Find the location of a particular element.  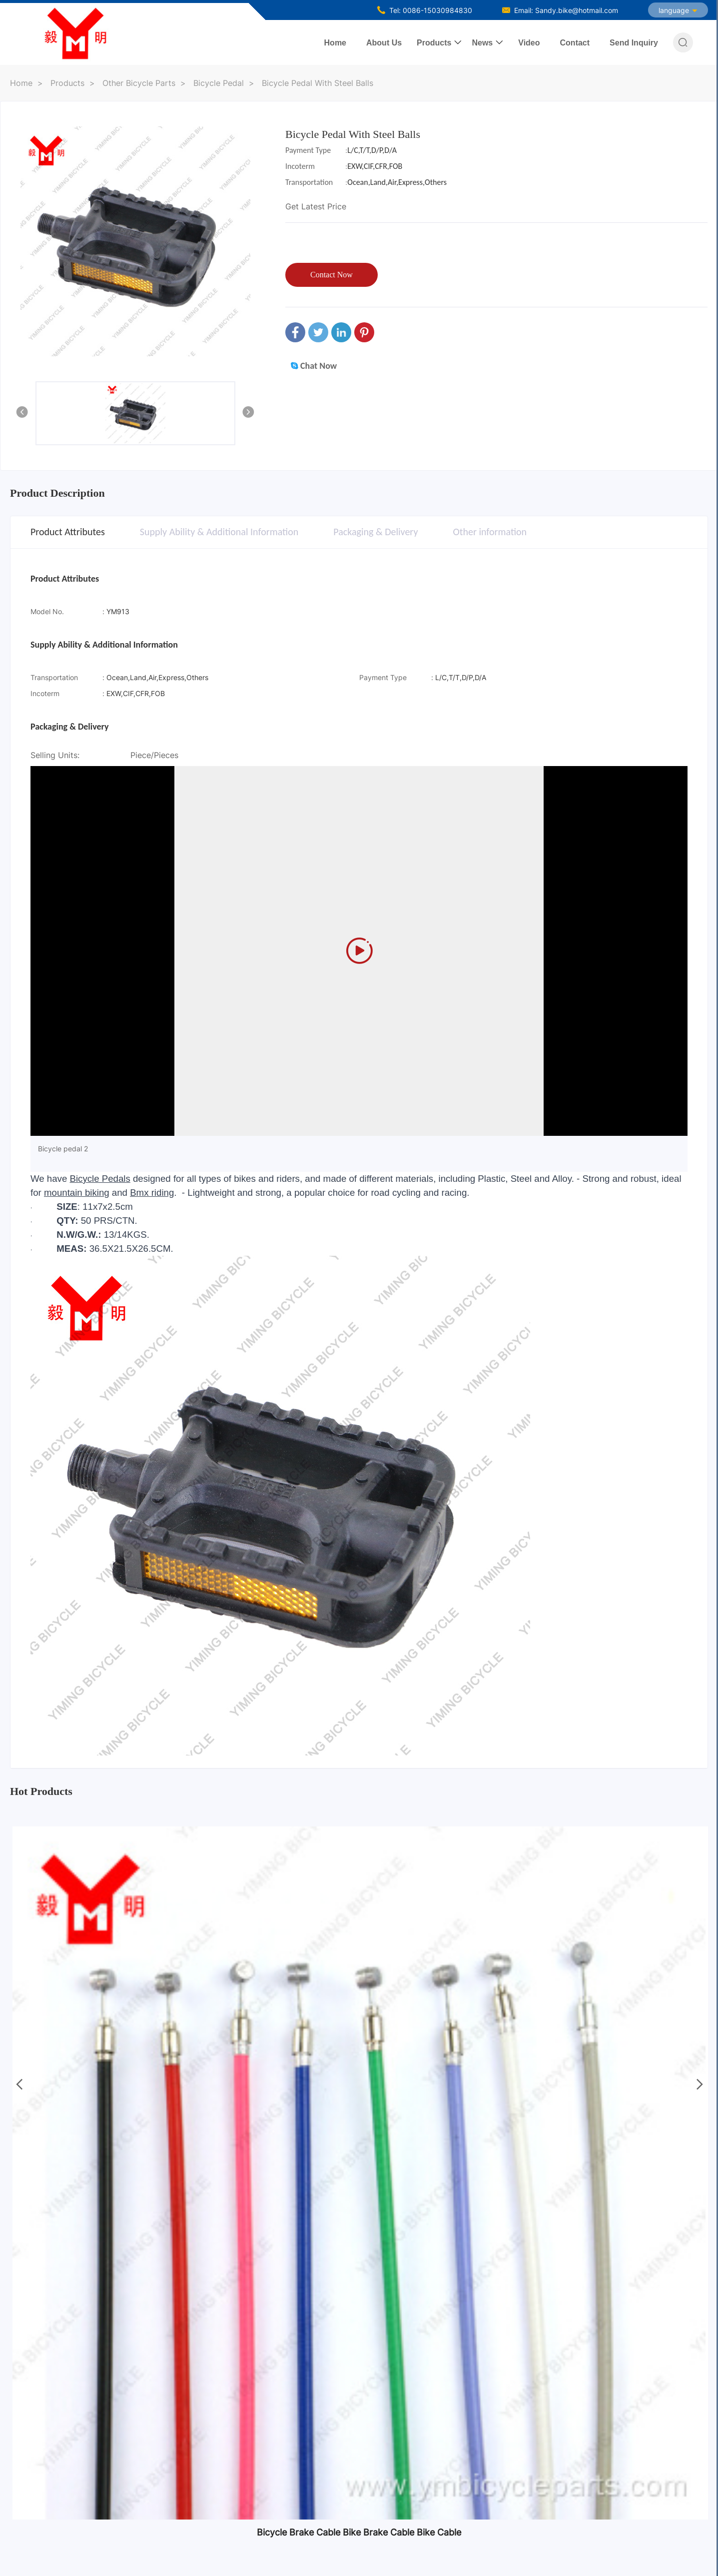

Contact Now is located at coordinates (331, 274).